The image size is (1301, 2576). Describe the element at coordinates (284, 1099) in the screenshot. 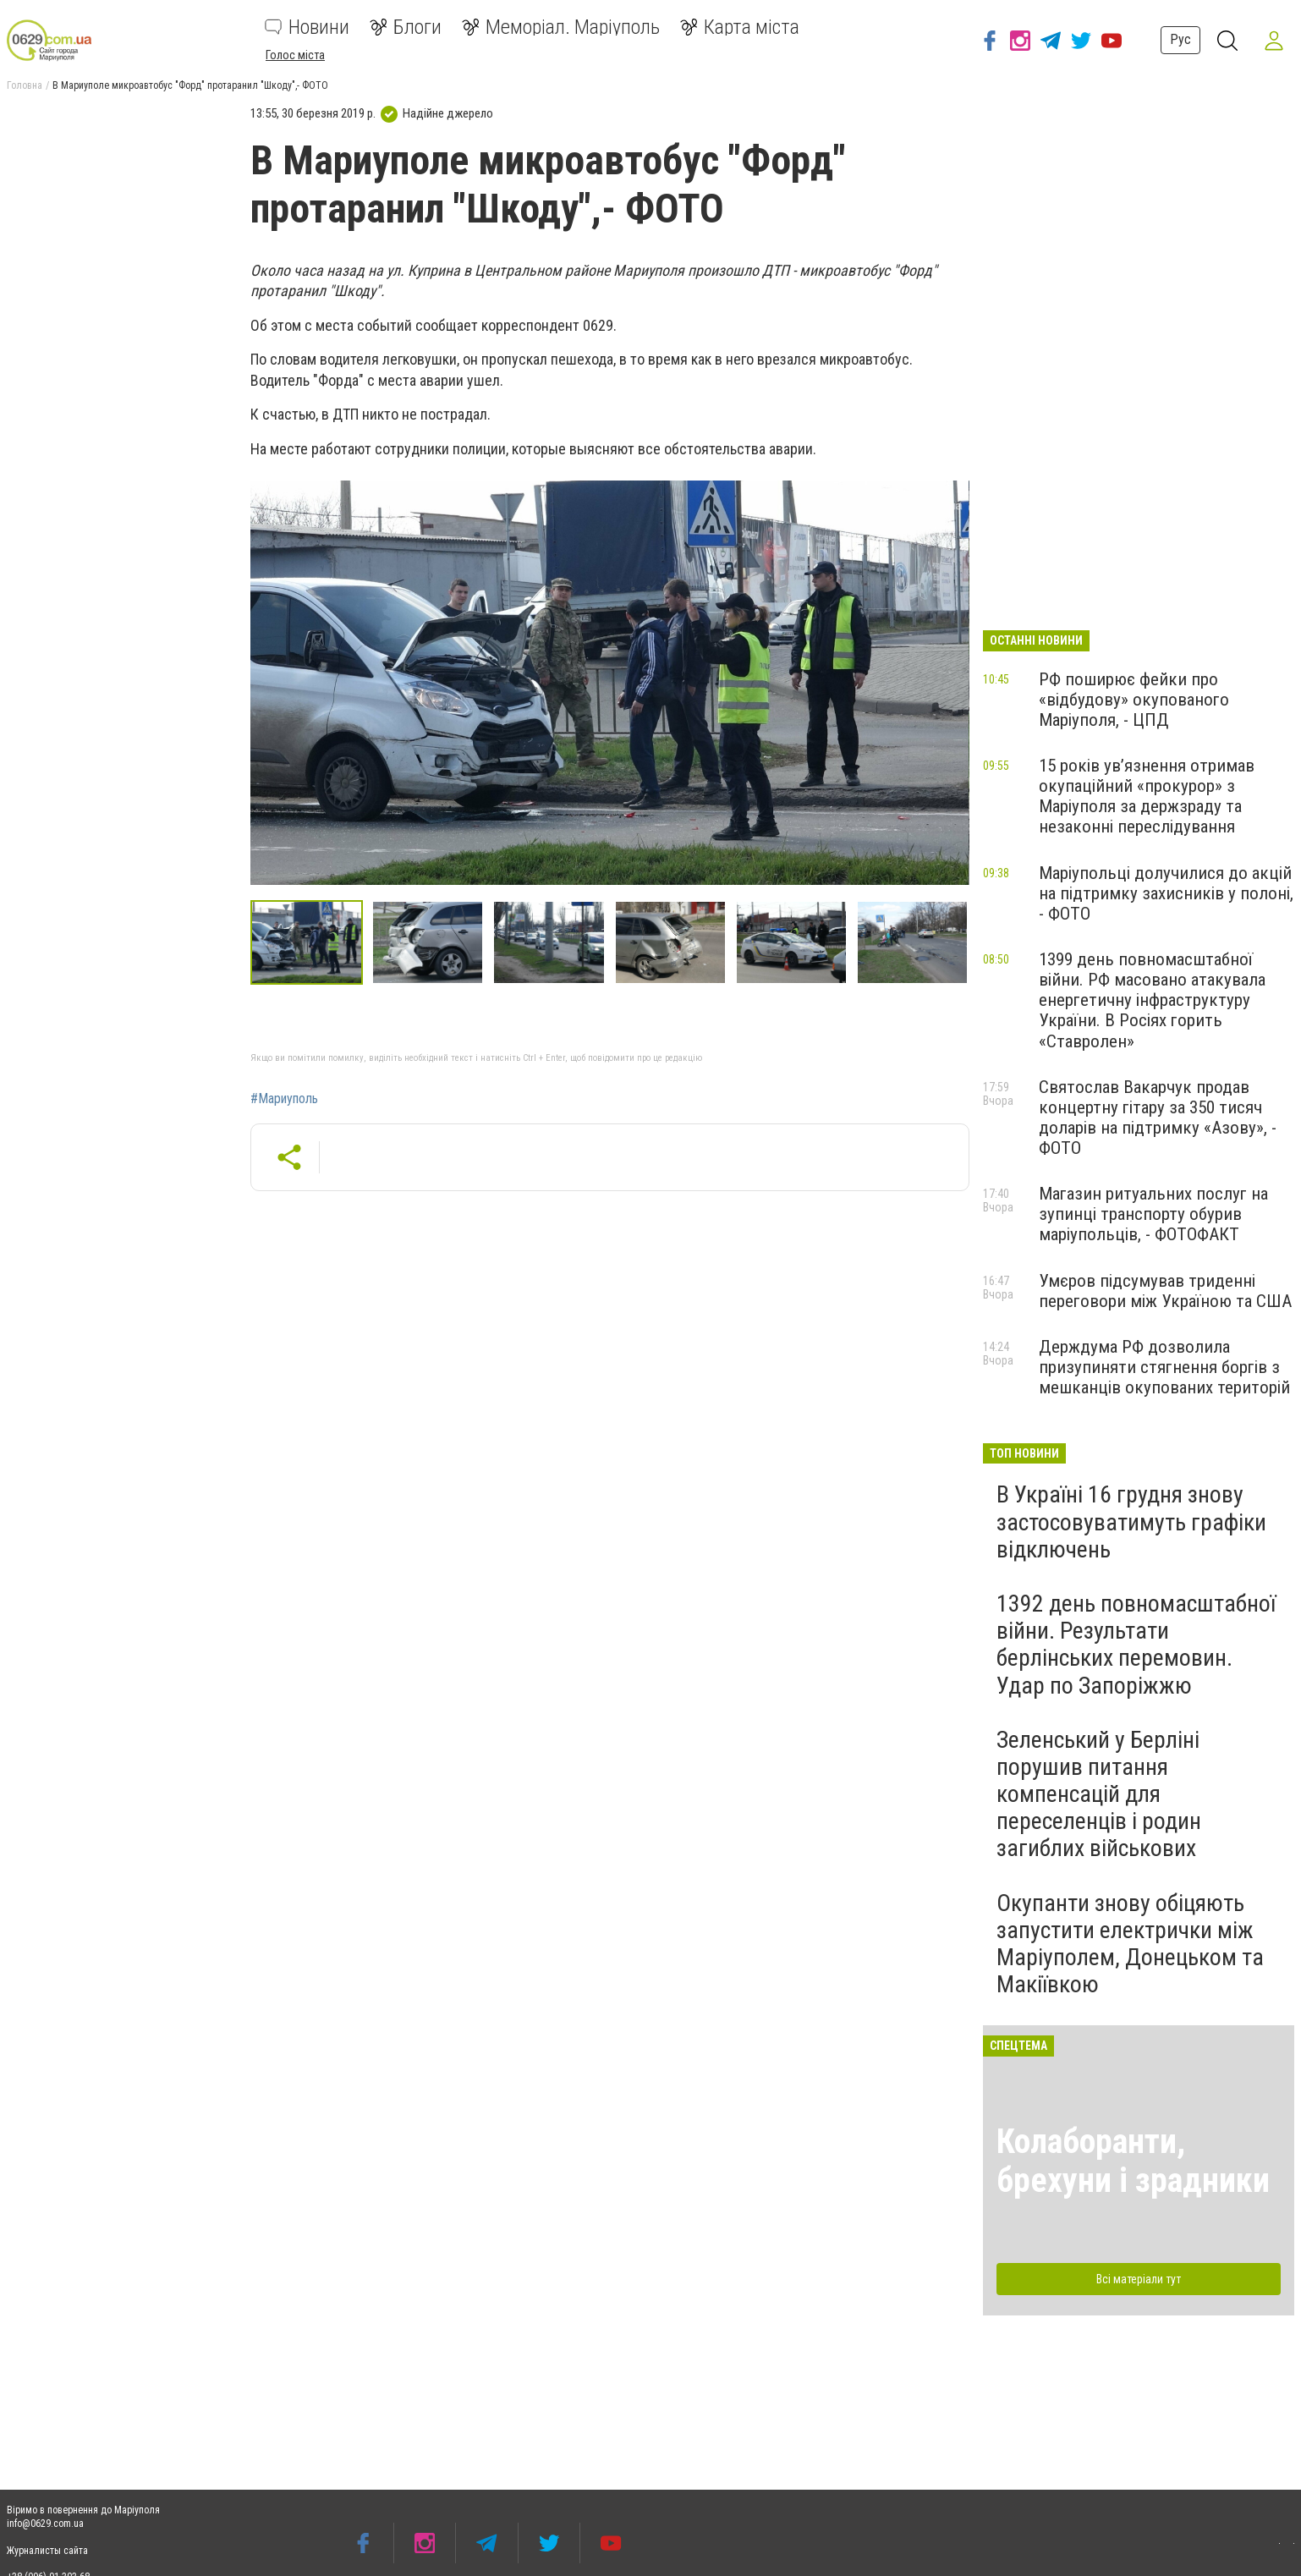

I see `#Мариуполь` at that location.